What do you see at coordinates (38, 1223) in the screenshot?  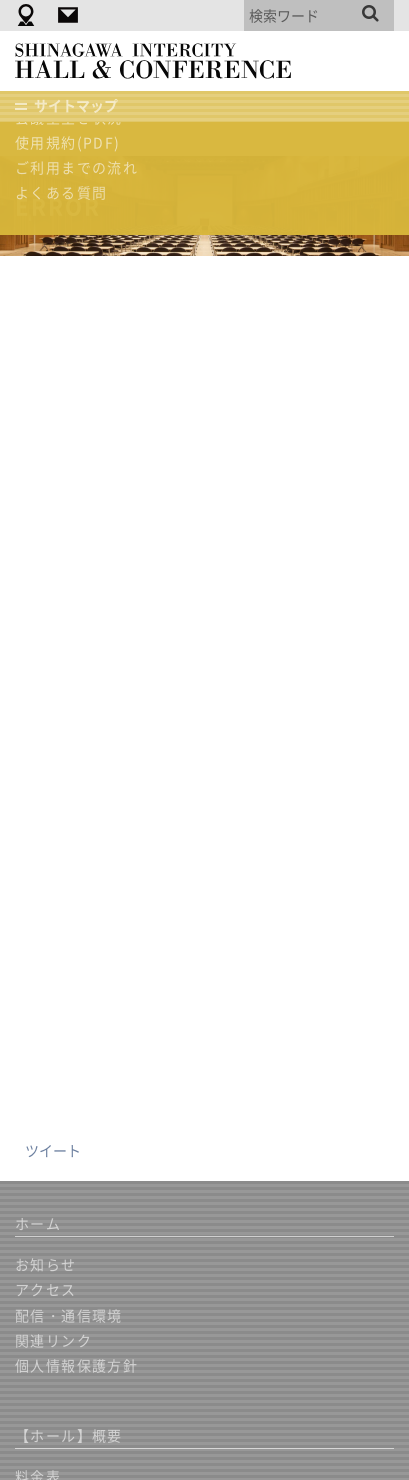 I see `ホーム` at bounding box center [38, 1223].